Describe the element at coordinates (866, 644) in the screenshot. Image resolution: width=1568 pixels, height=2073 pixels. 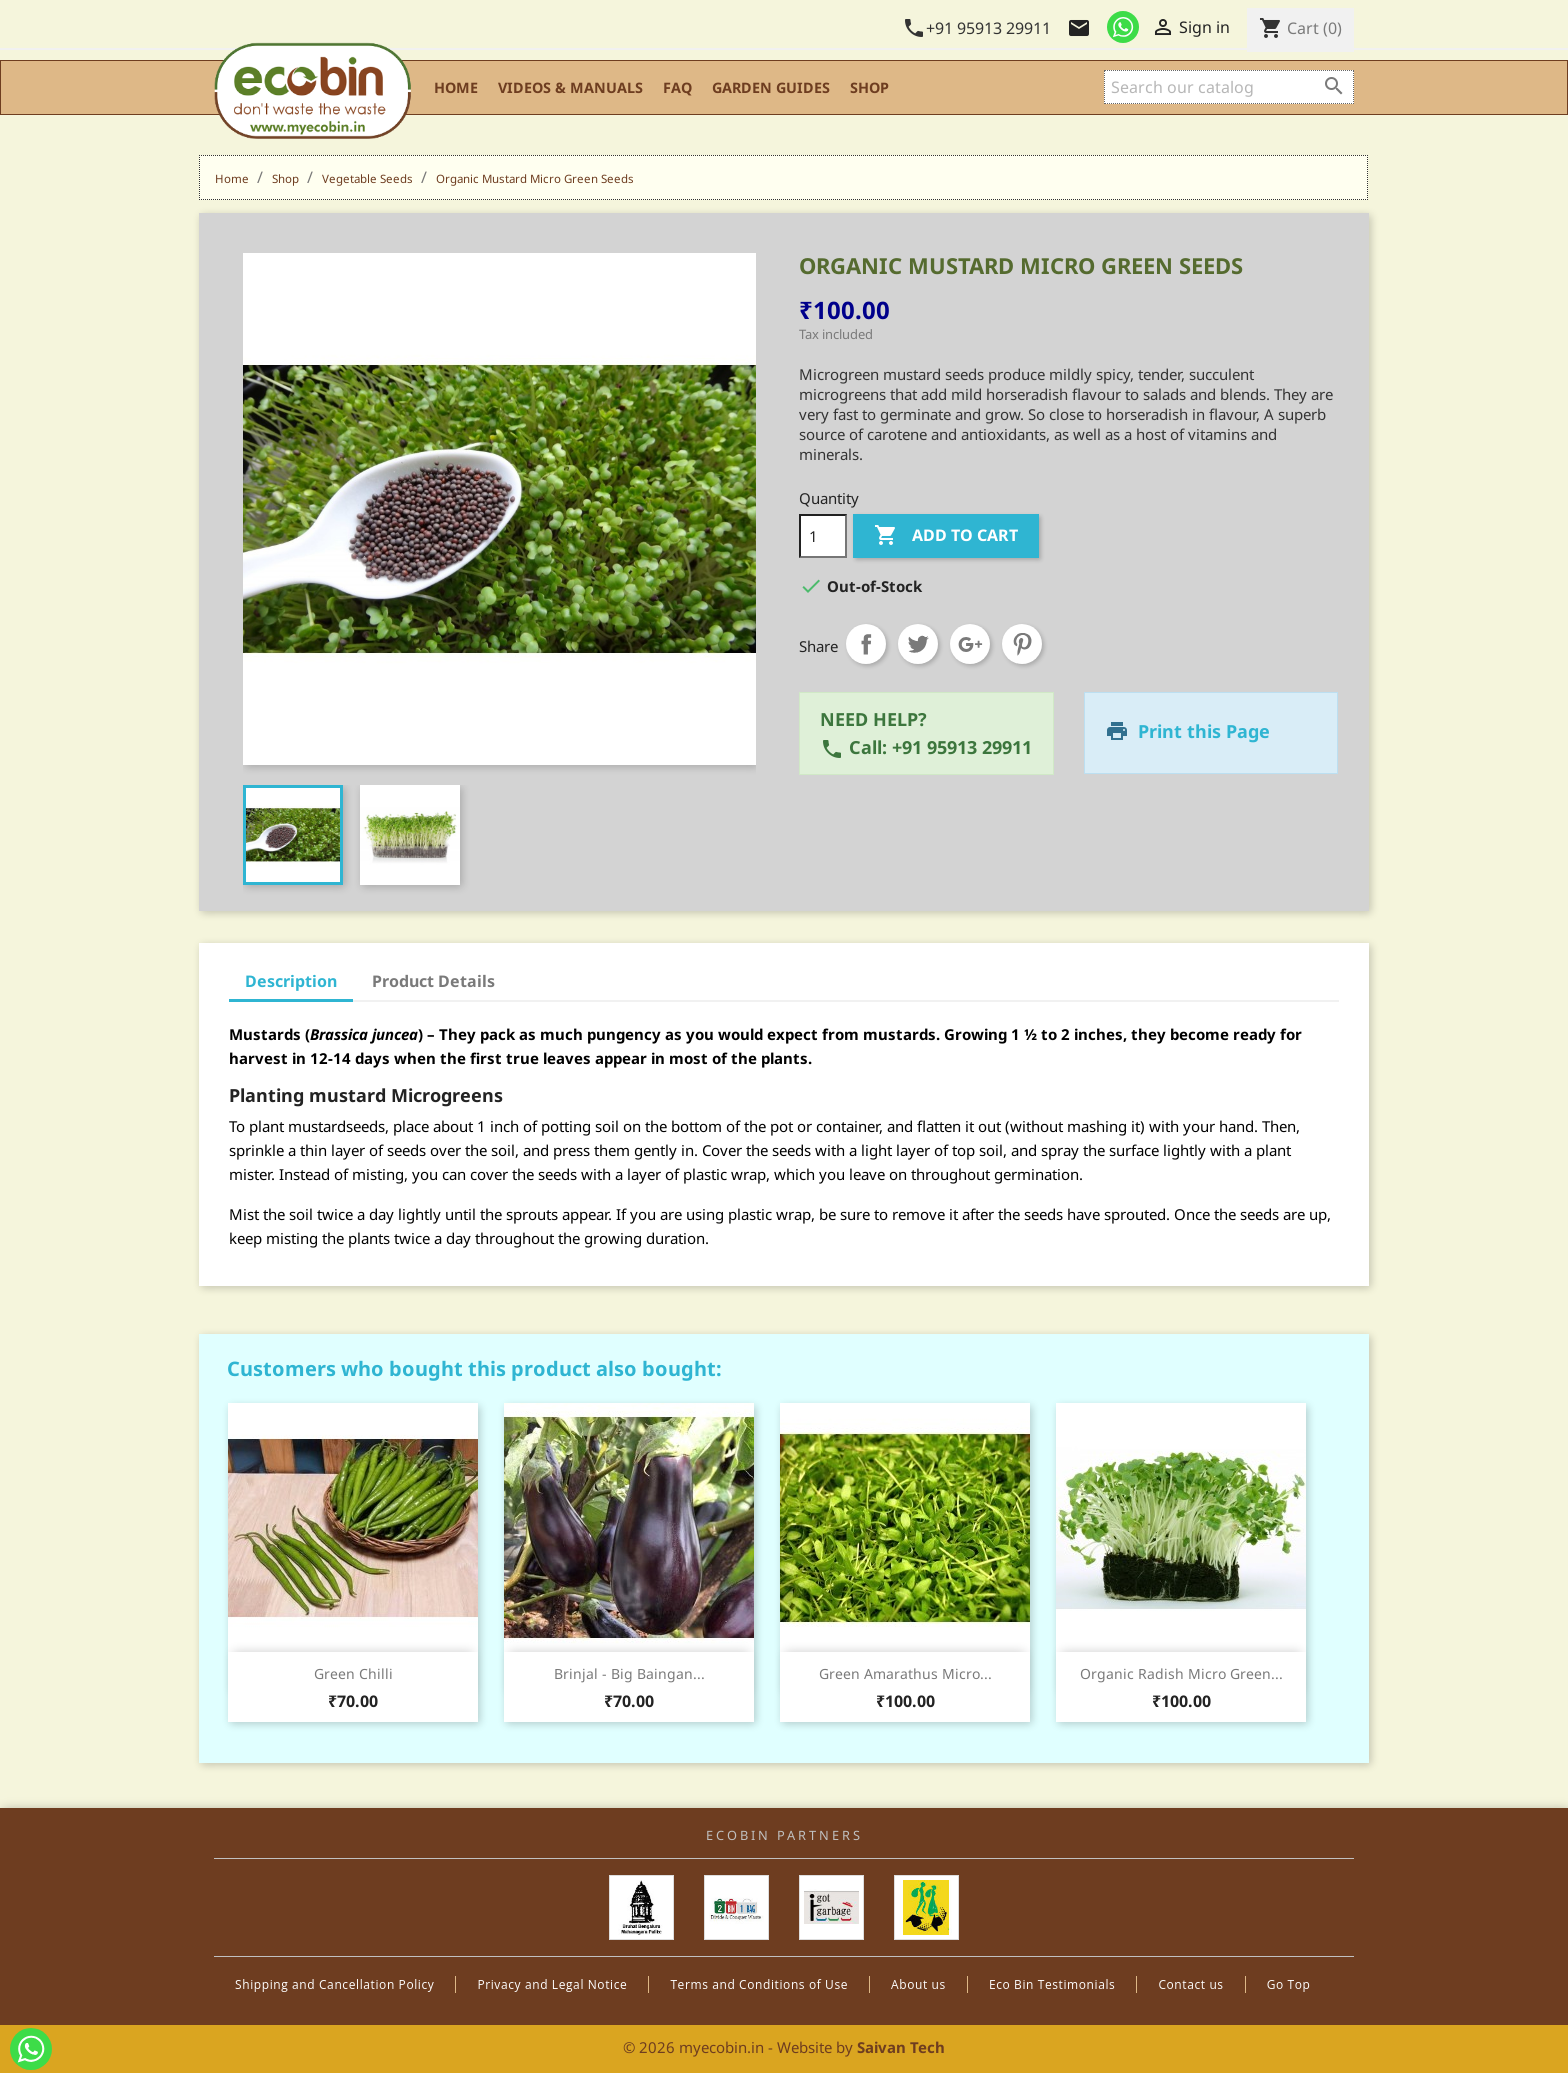
I see `Share` at that location.